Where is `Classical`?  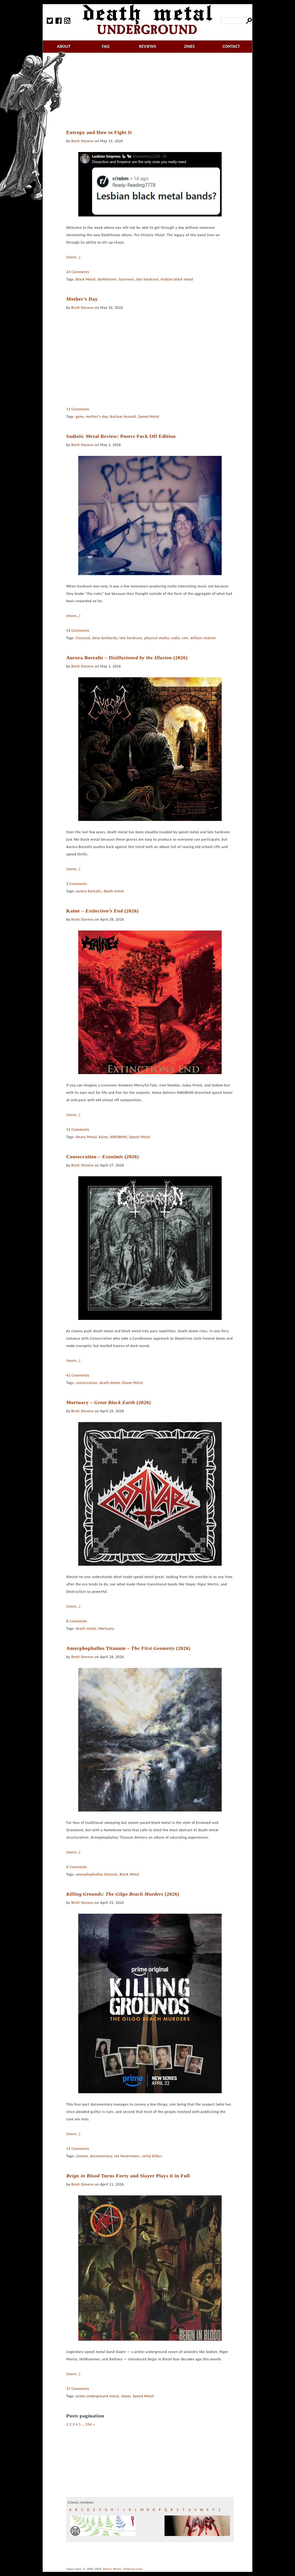
Classical is located at coordinates (83, 638).